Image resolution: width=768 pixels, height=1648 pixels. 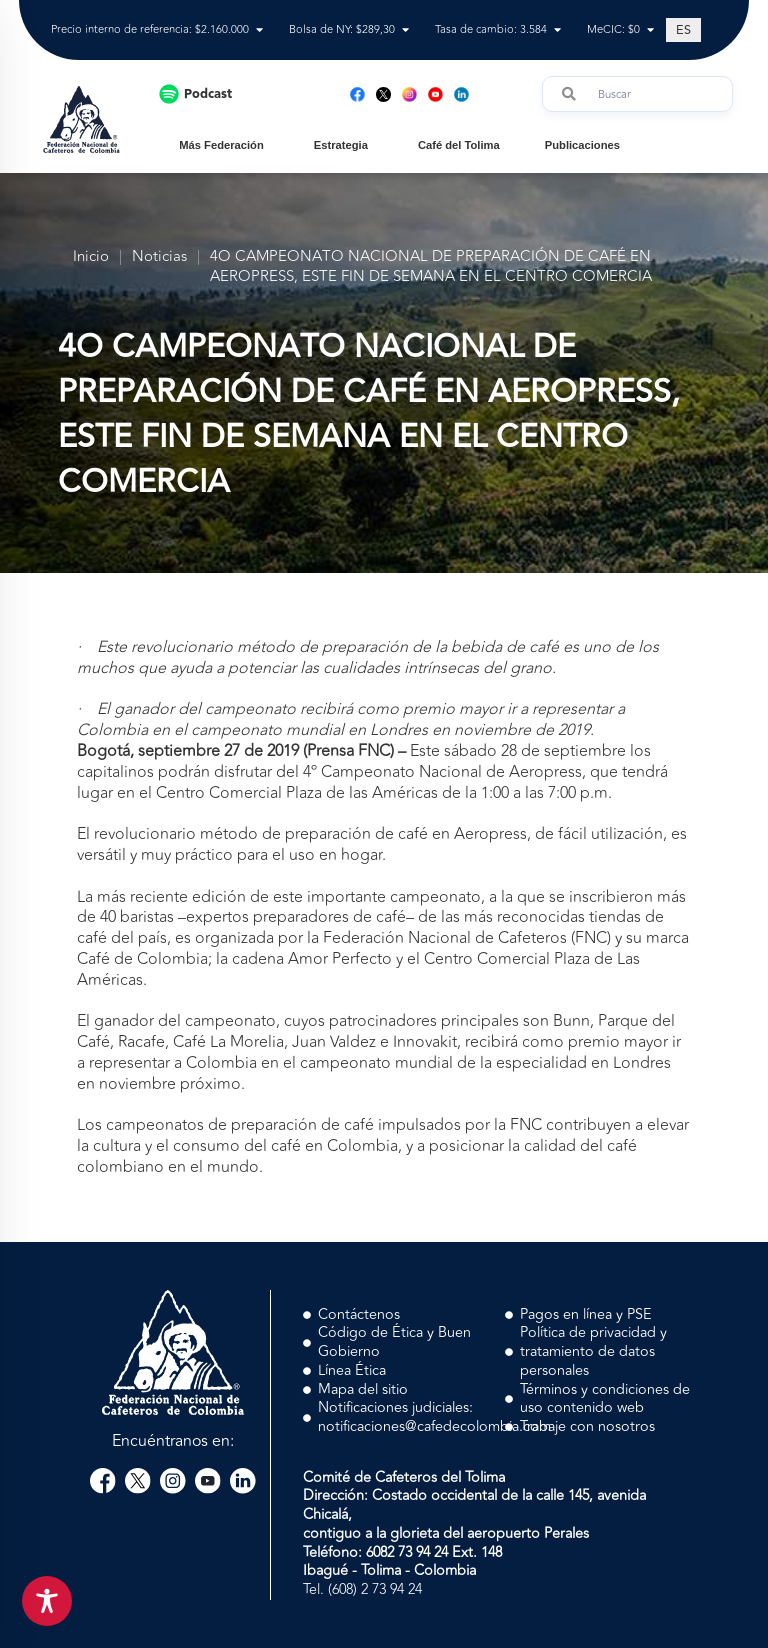 I want to click on [Cambiar a ES (ES)], so click(x=683, y=30).